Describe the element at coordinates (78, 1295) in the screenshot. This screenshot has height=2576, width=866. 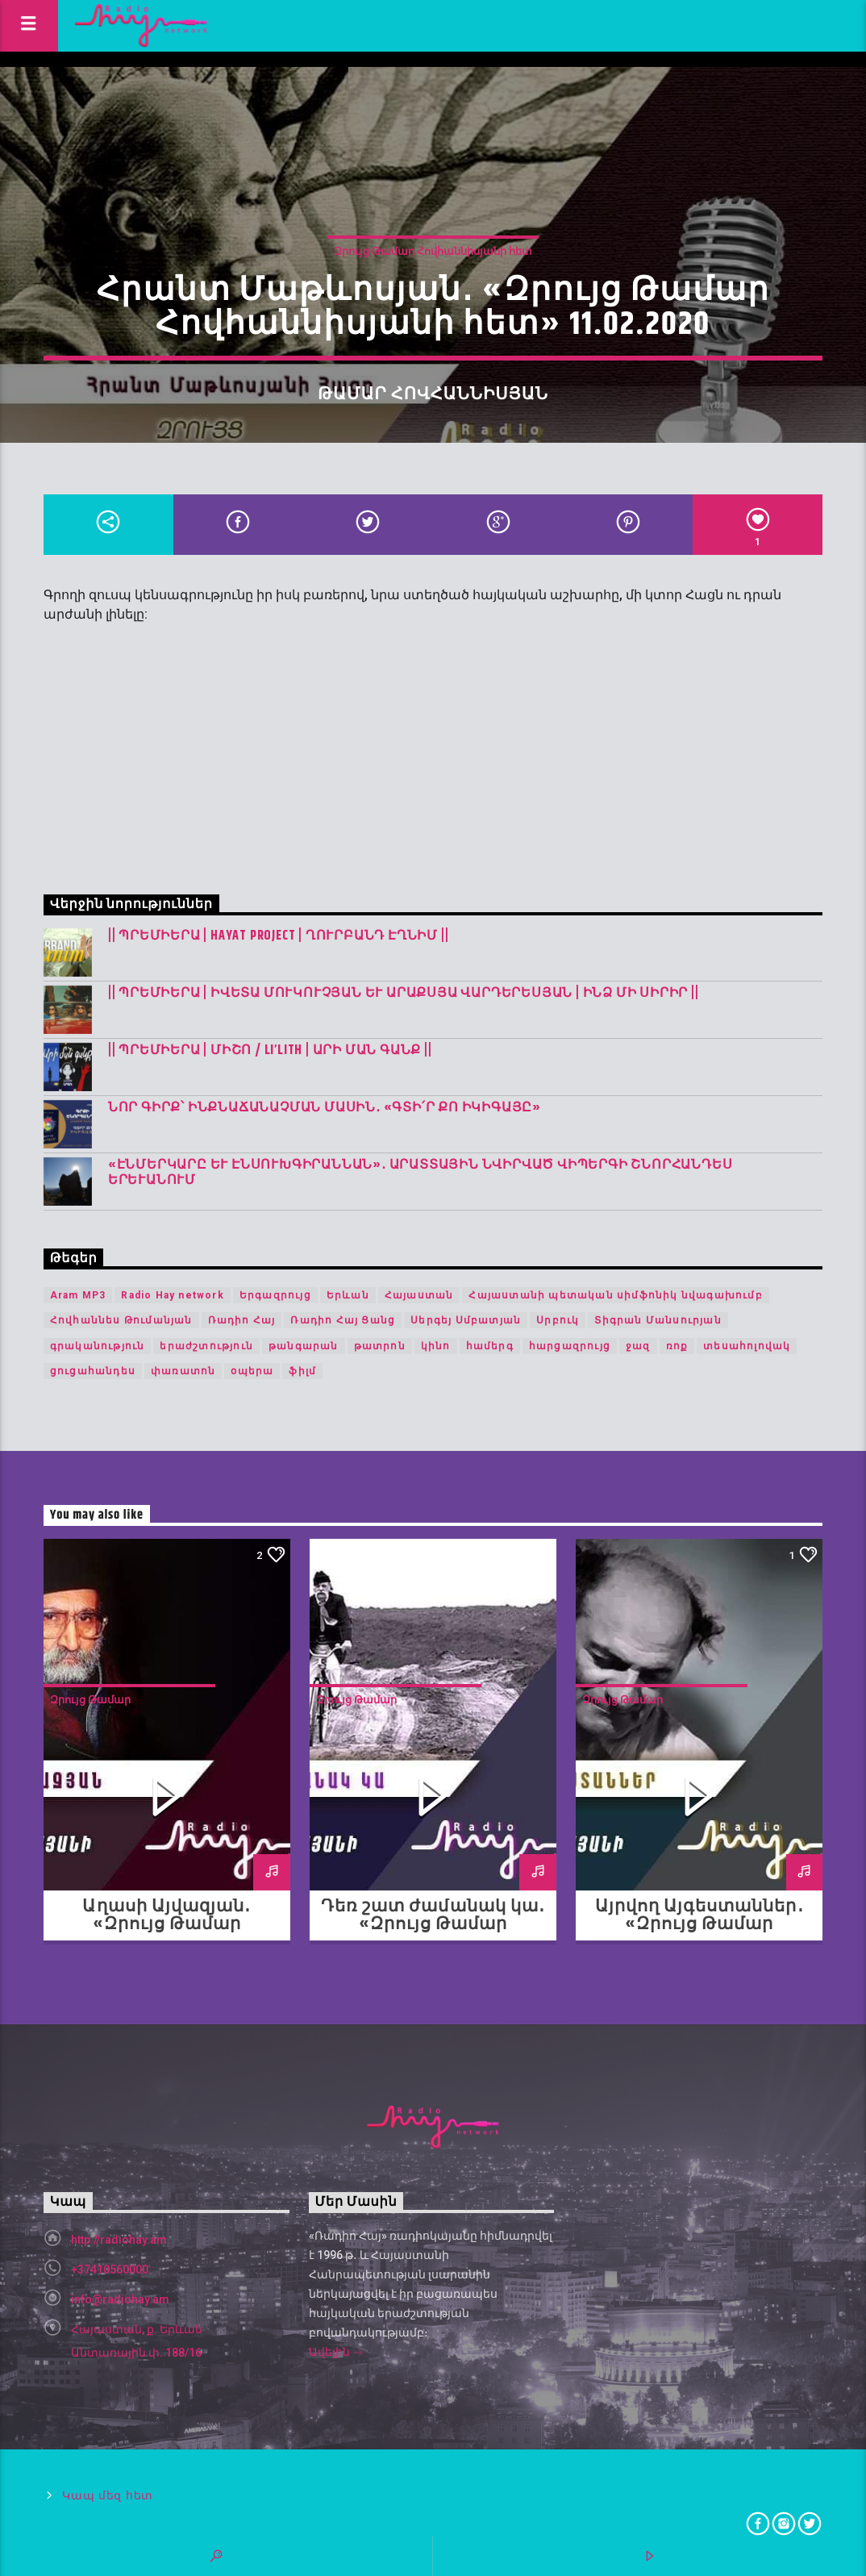
I see `Aram MP3` at that location.